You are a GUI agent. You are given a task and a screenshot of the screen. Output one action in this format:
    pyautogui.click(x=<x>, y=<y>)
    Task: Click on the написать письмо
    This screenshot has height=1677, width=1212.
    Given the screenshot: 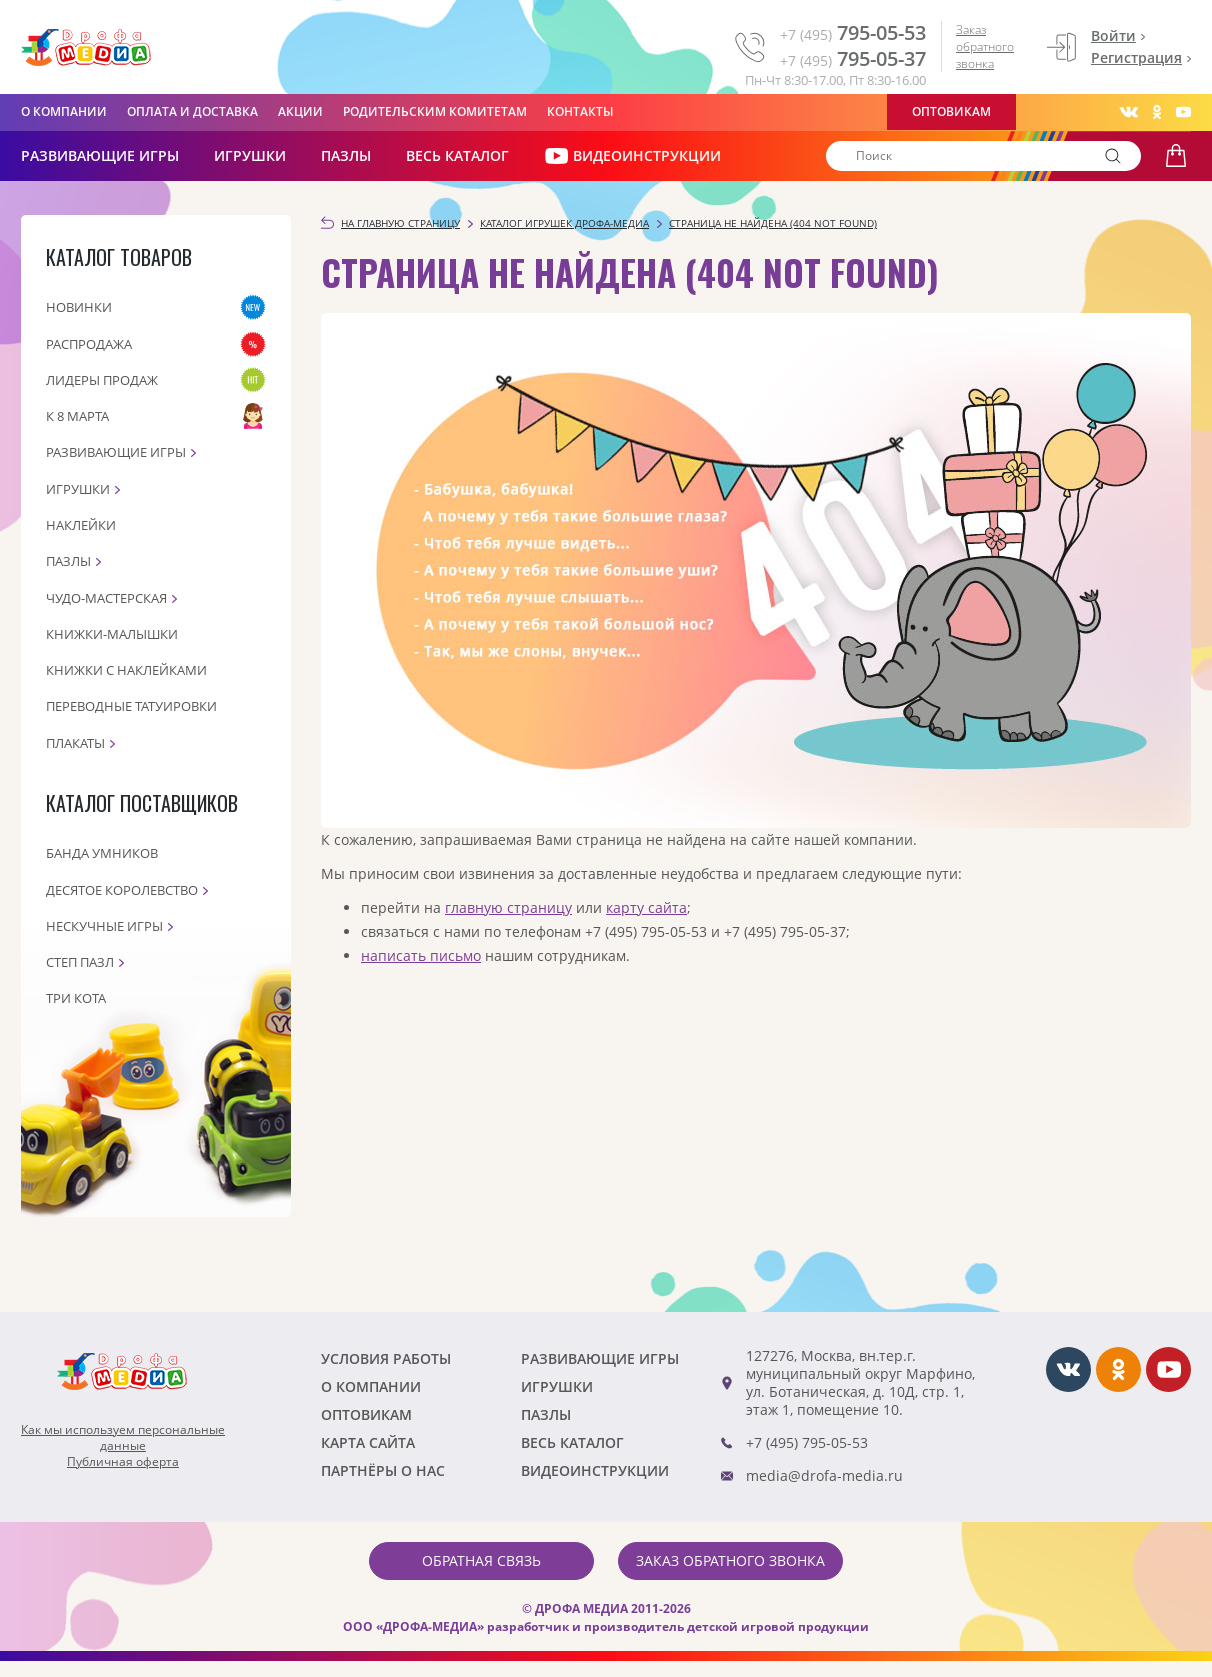 What is the action you would take?
    pyautogui.click(x=421, y=955)
    